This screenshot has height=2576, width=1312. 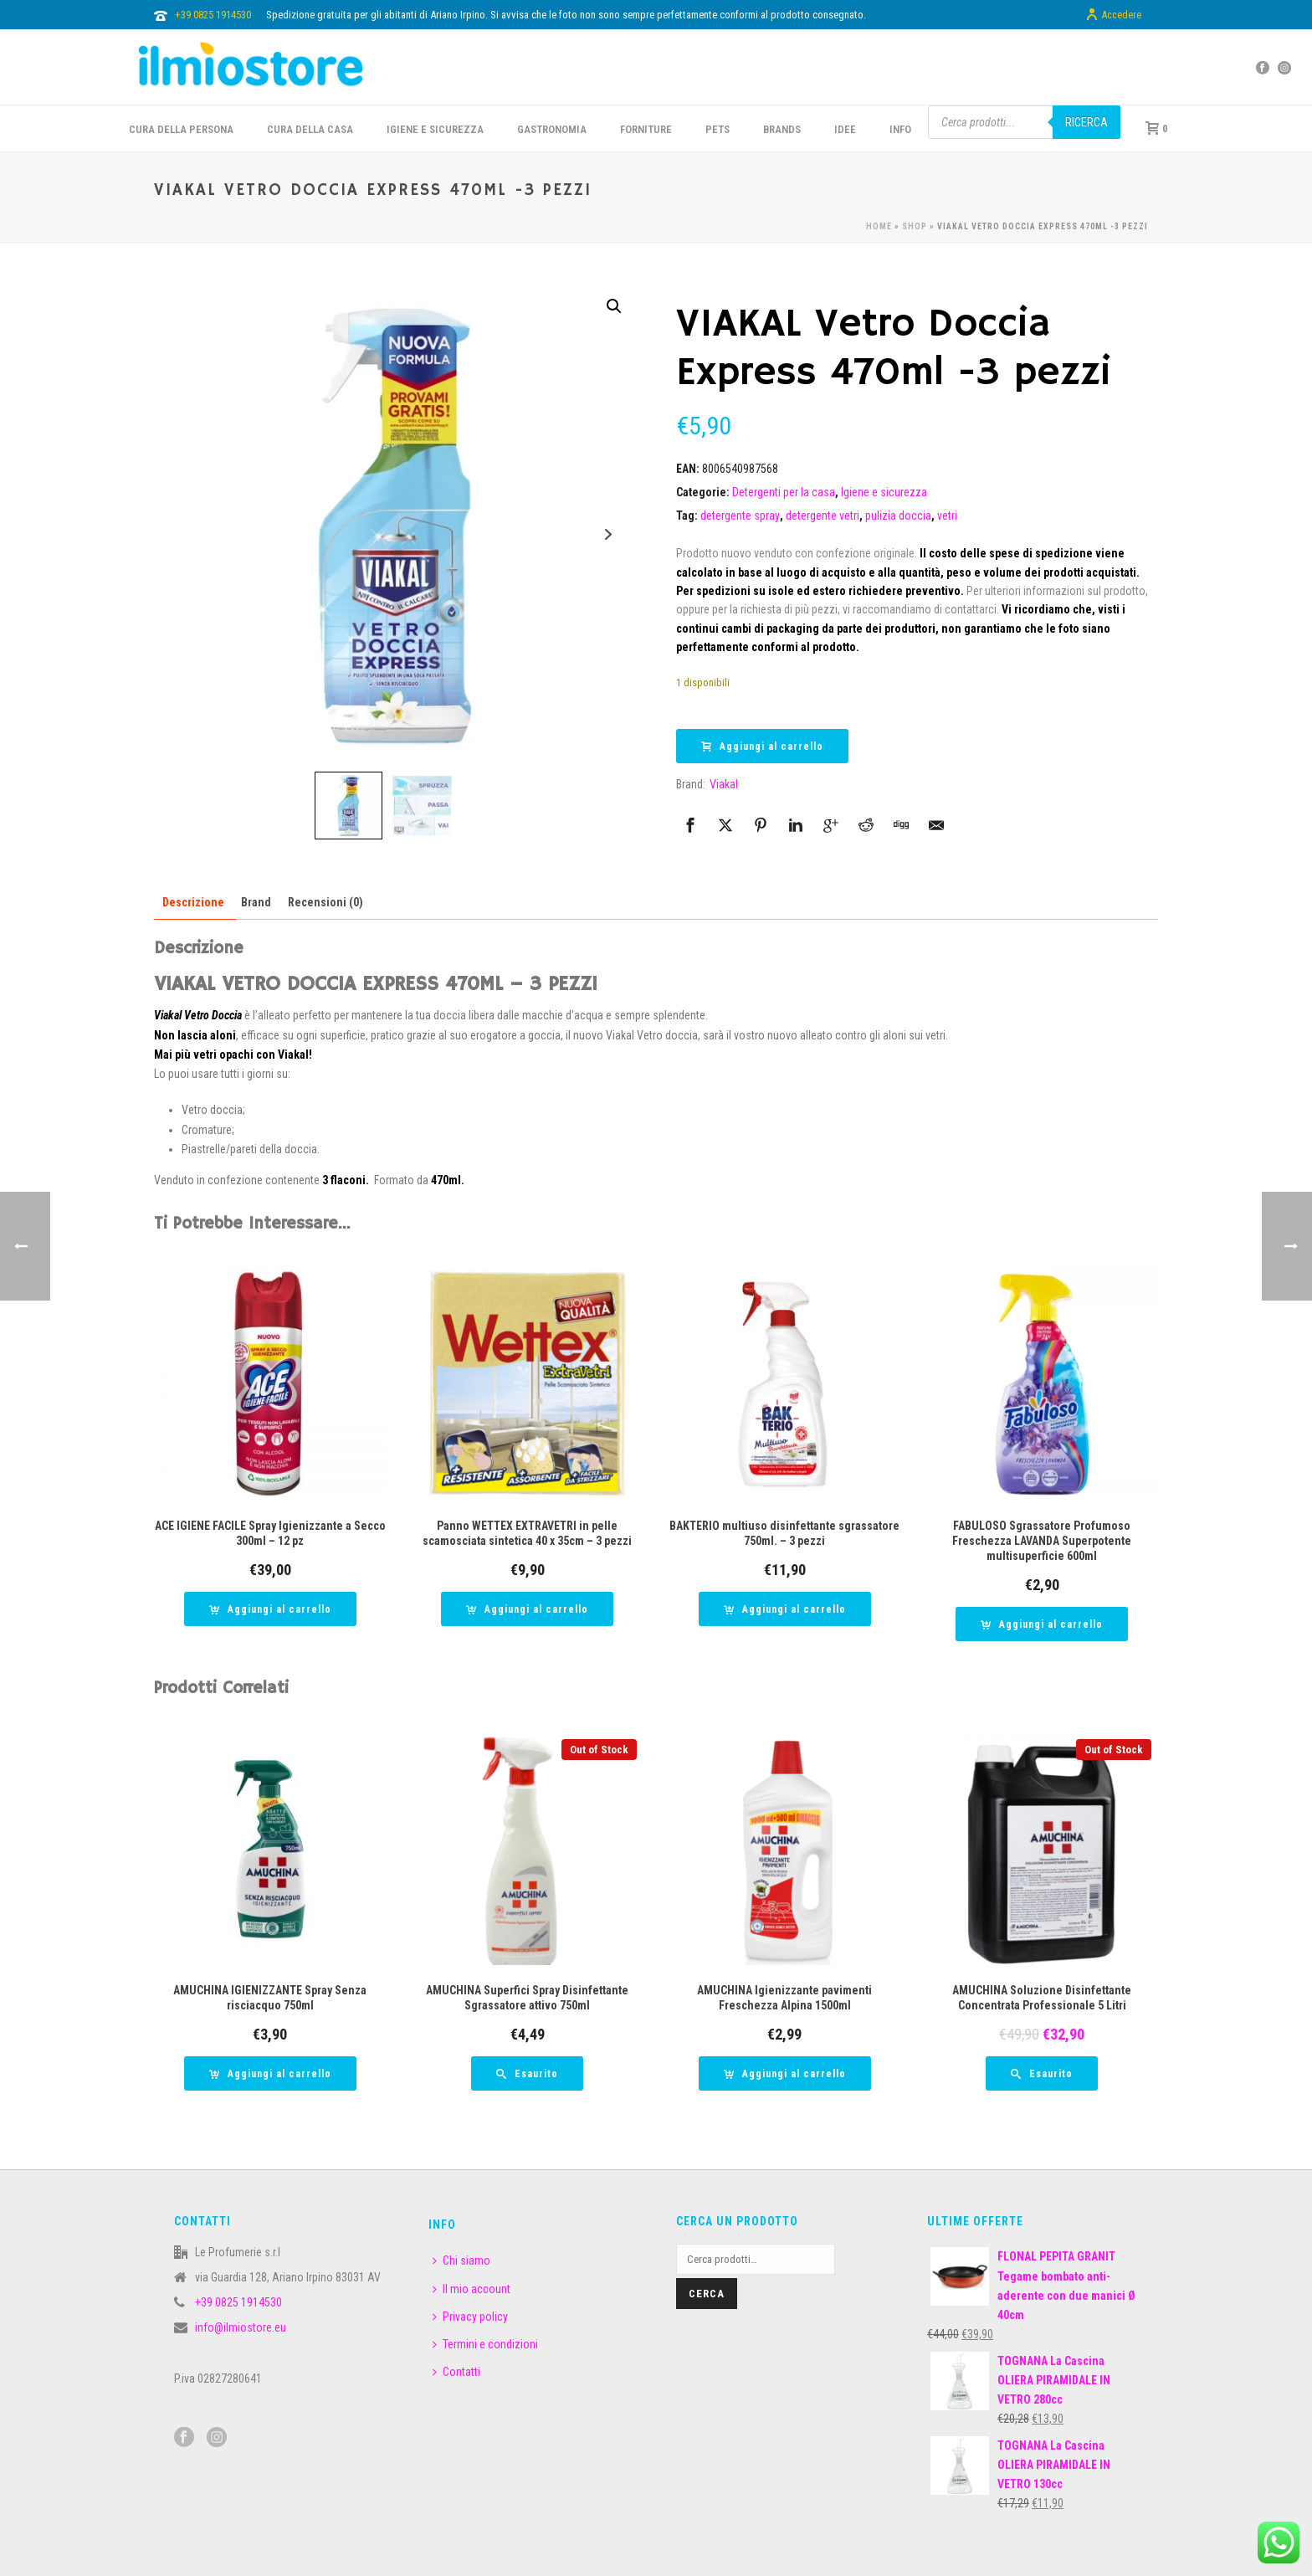 I want to click on IDEE, so click(x=845, y=129).